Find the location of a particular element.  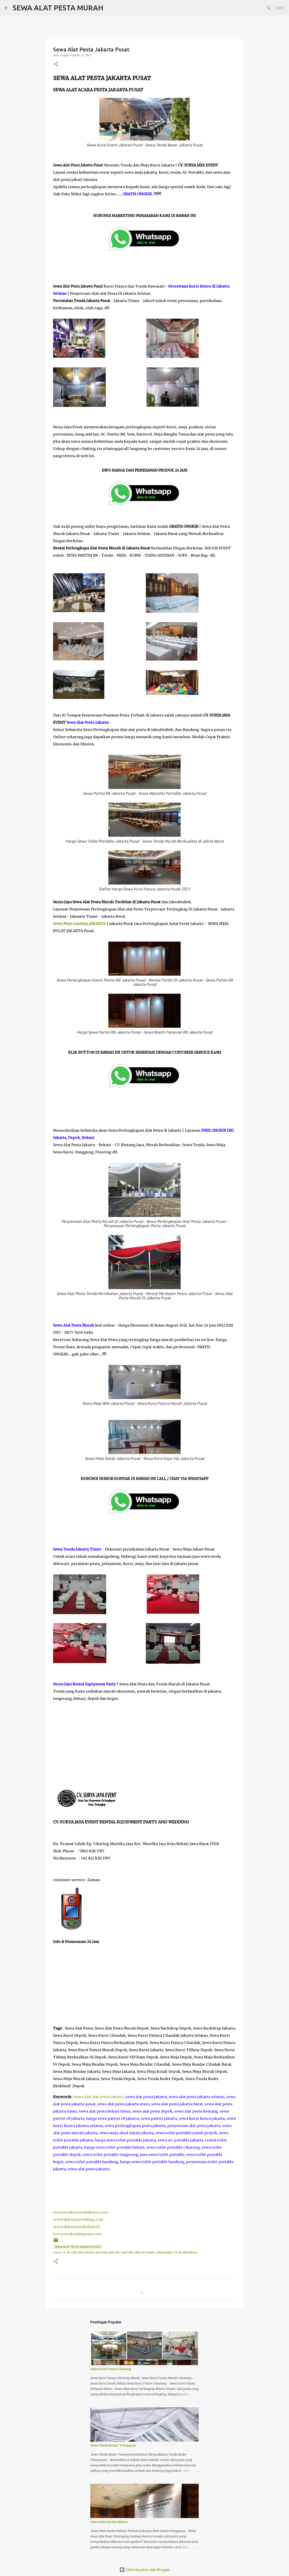

www.vendoralatpesta.com is located at coordinates (77, 2234).